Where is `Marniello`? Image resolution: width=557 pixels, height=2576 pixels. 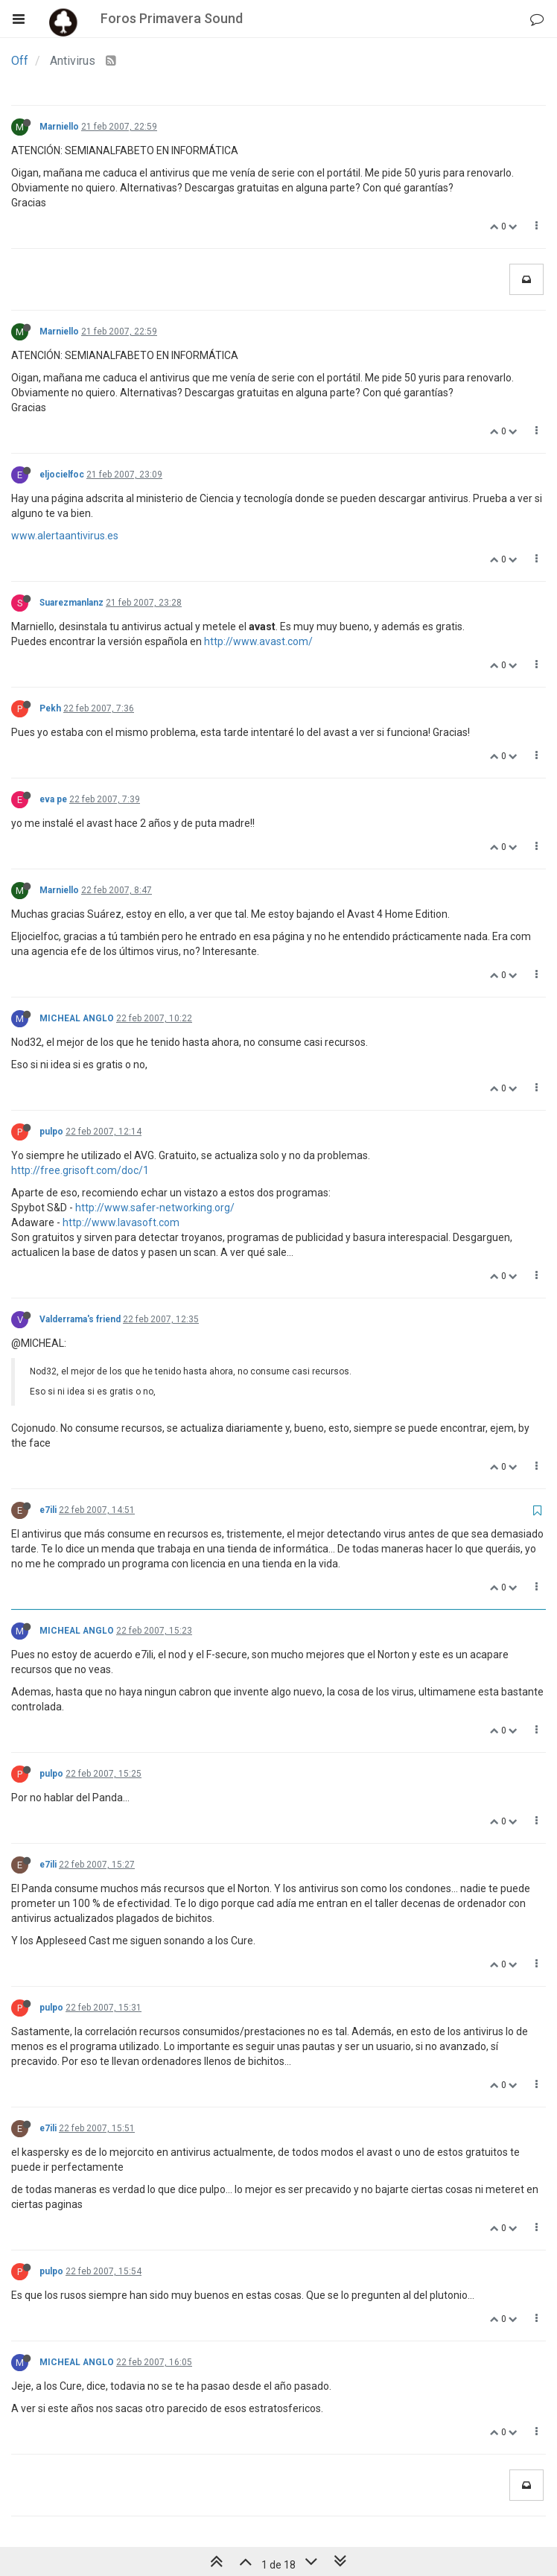 Marniello is located at coordinates (59, 126).